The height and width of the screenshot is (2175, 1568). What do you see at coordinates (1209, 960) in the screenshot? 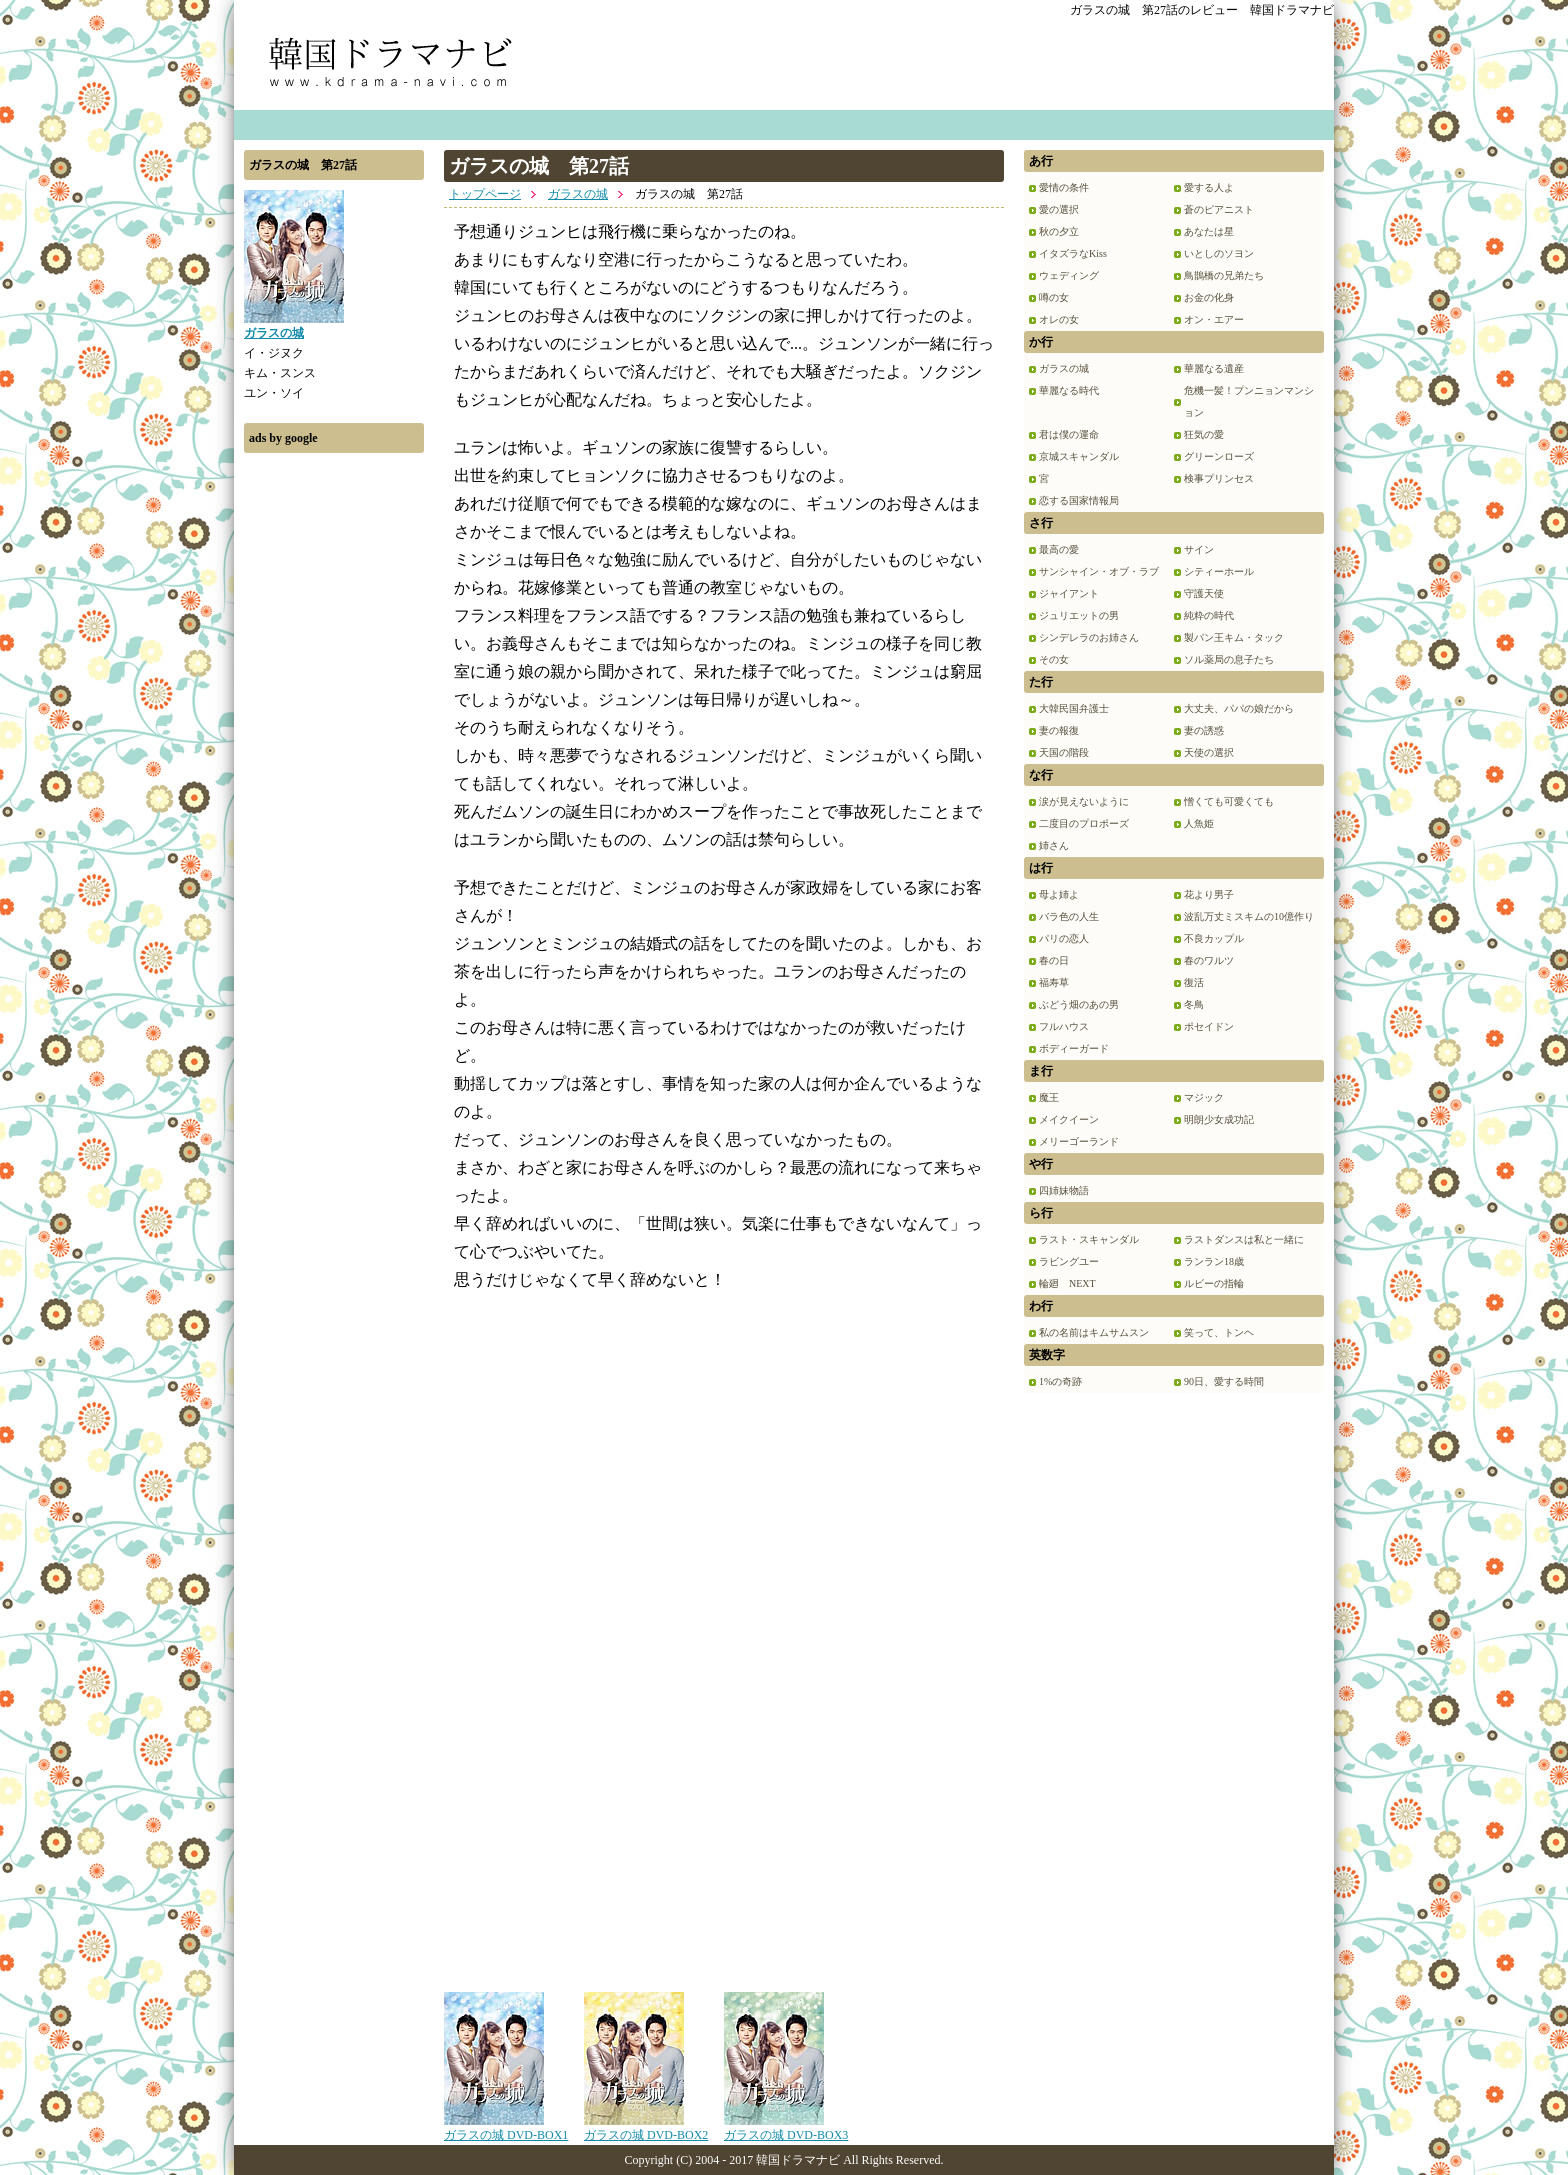
I see `春のワルツ` at bounding box center [1209, 960].